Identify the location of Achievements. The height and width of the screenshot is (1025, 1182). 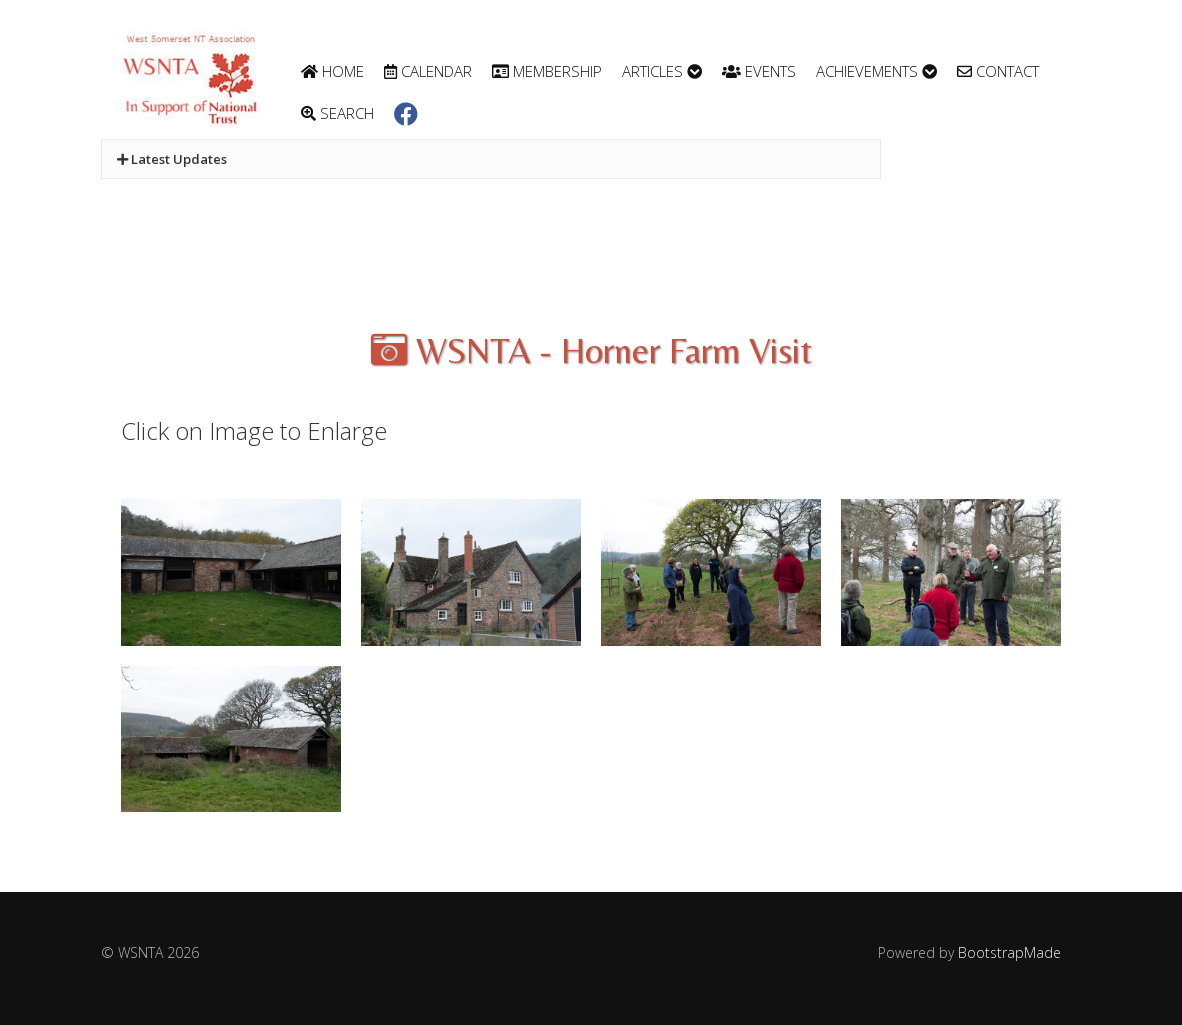
(876, 71).